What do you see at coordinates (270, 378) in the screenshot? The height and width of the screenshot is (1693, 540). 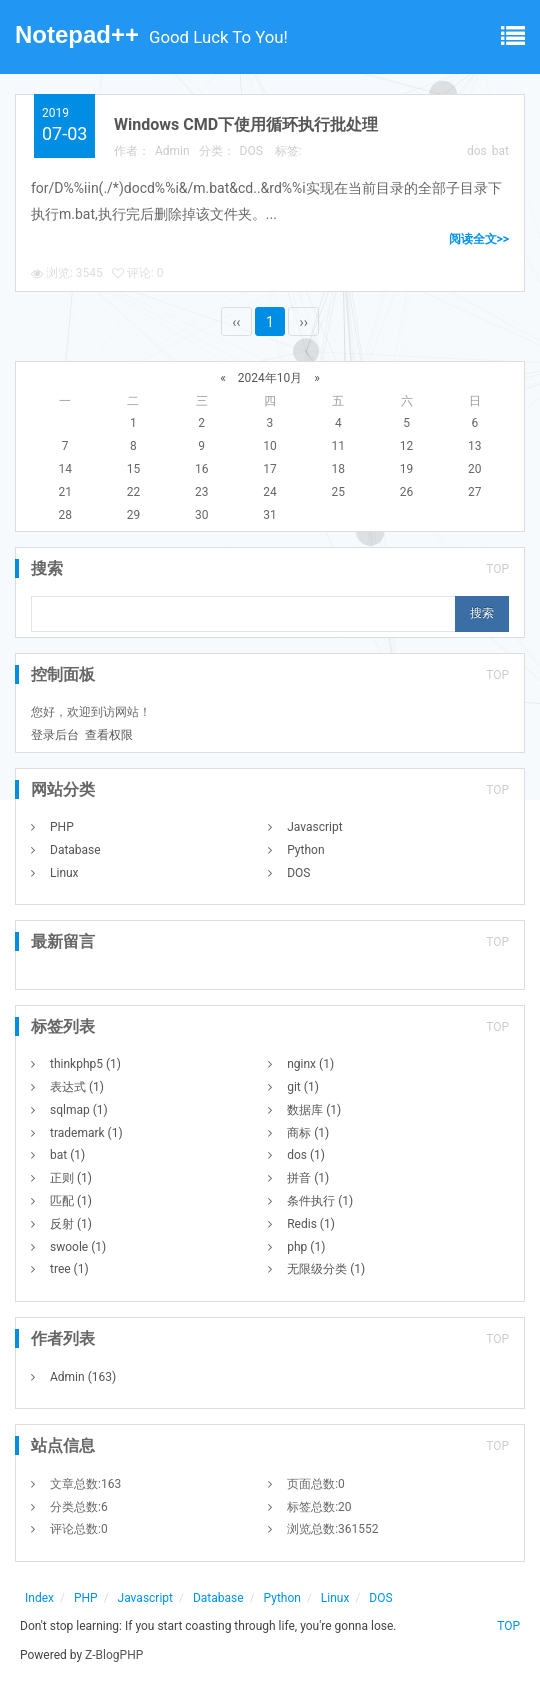 I see `2024年10月` at bounding box center [270, 378].